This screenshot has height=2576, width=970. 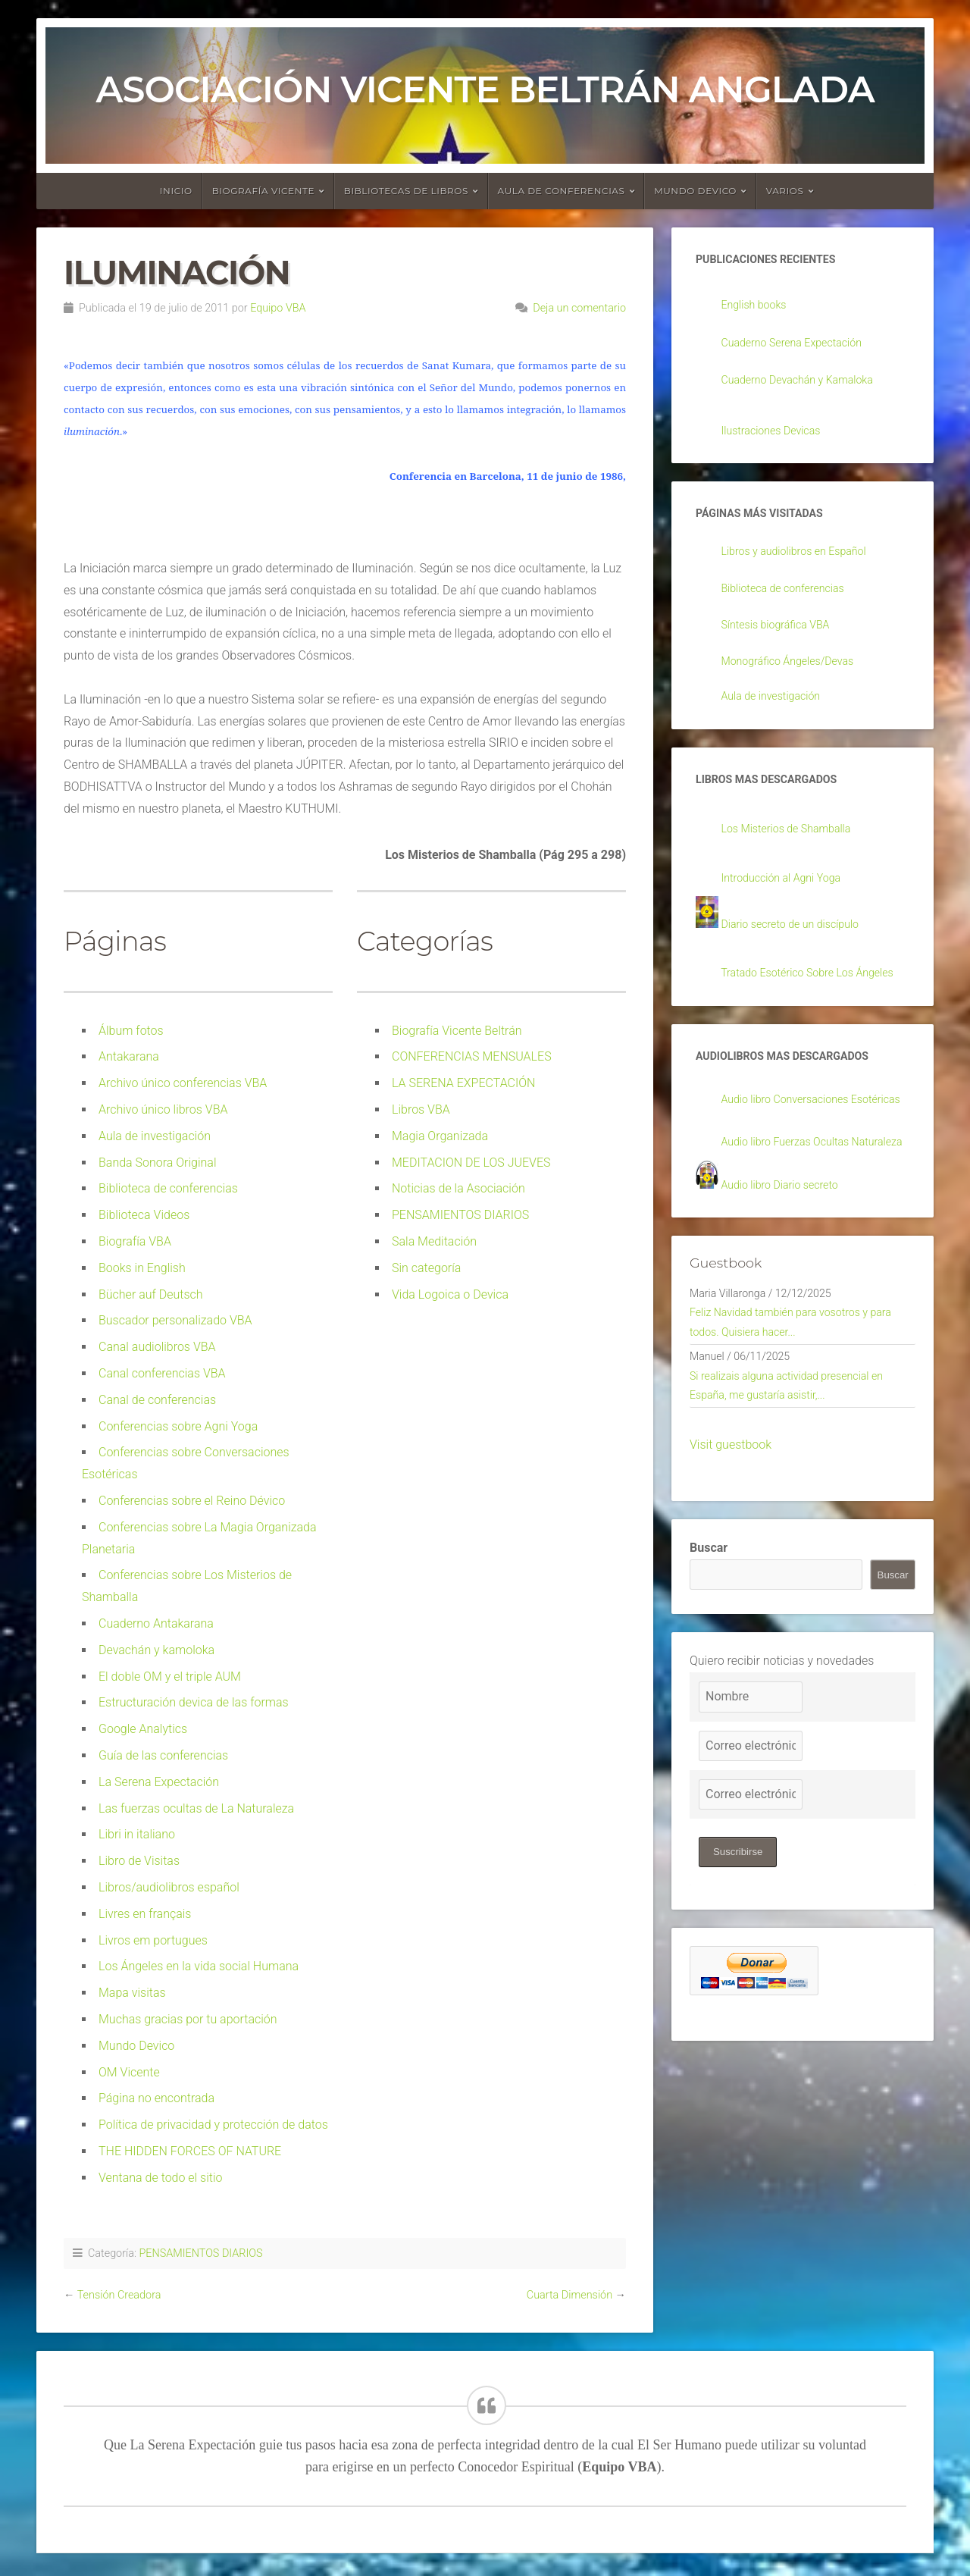 I want to click on Livres en français, so click(x=145, y=1914).